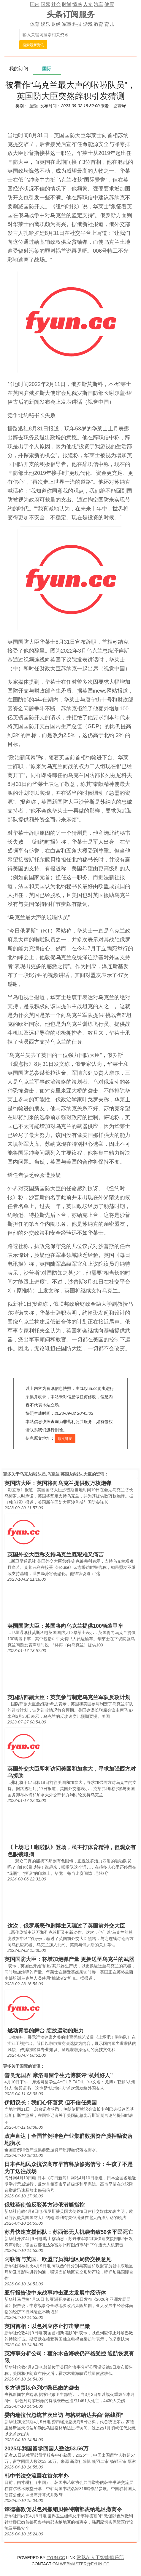 The width and height of the screenshot is (141, 2576). I want to click on 2025年我国留学回国人数达53.56万, so click(46, 2449).